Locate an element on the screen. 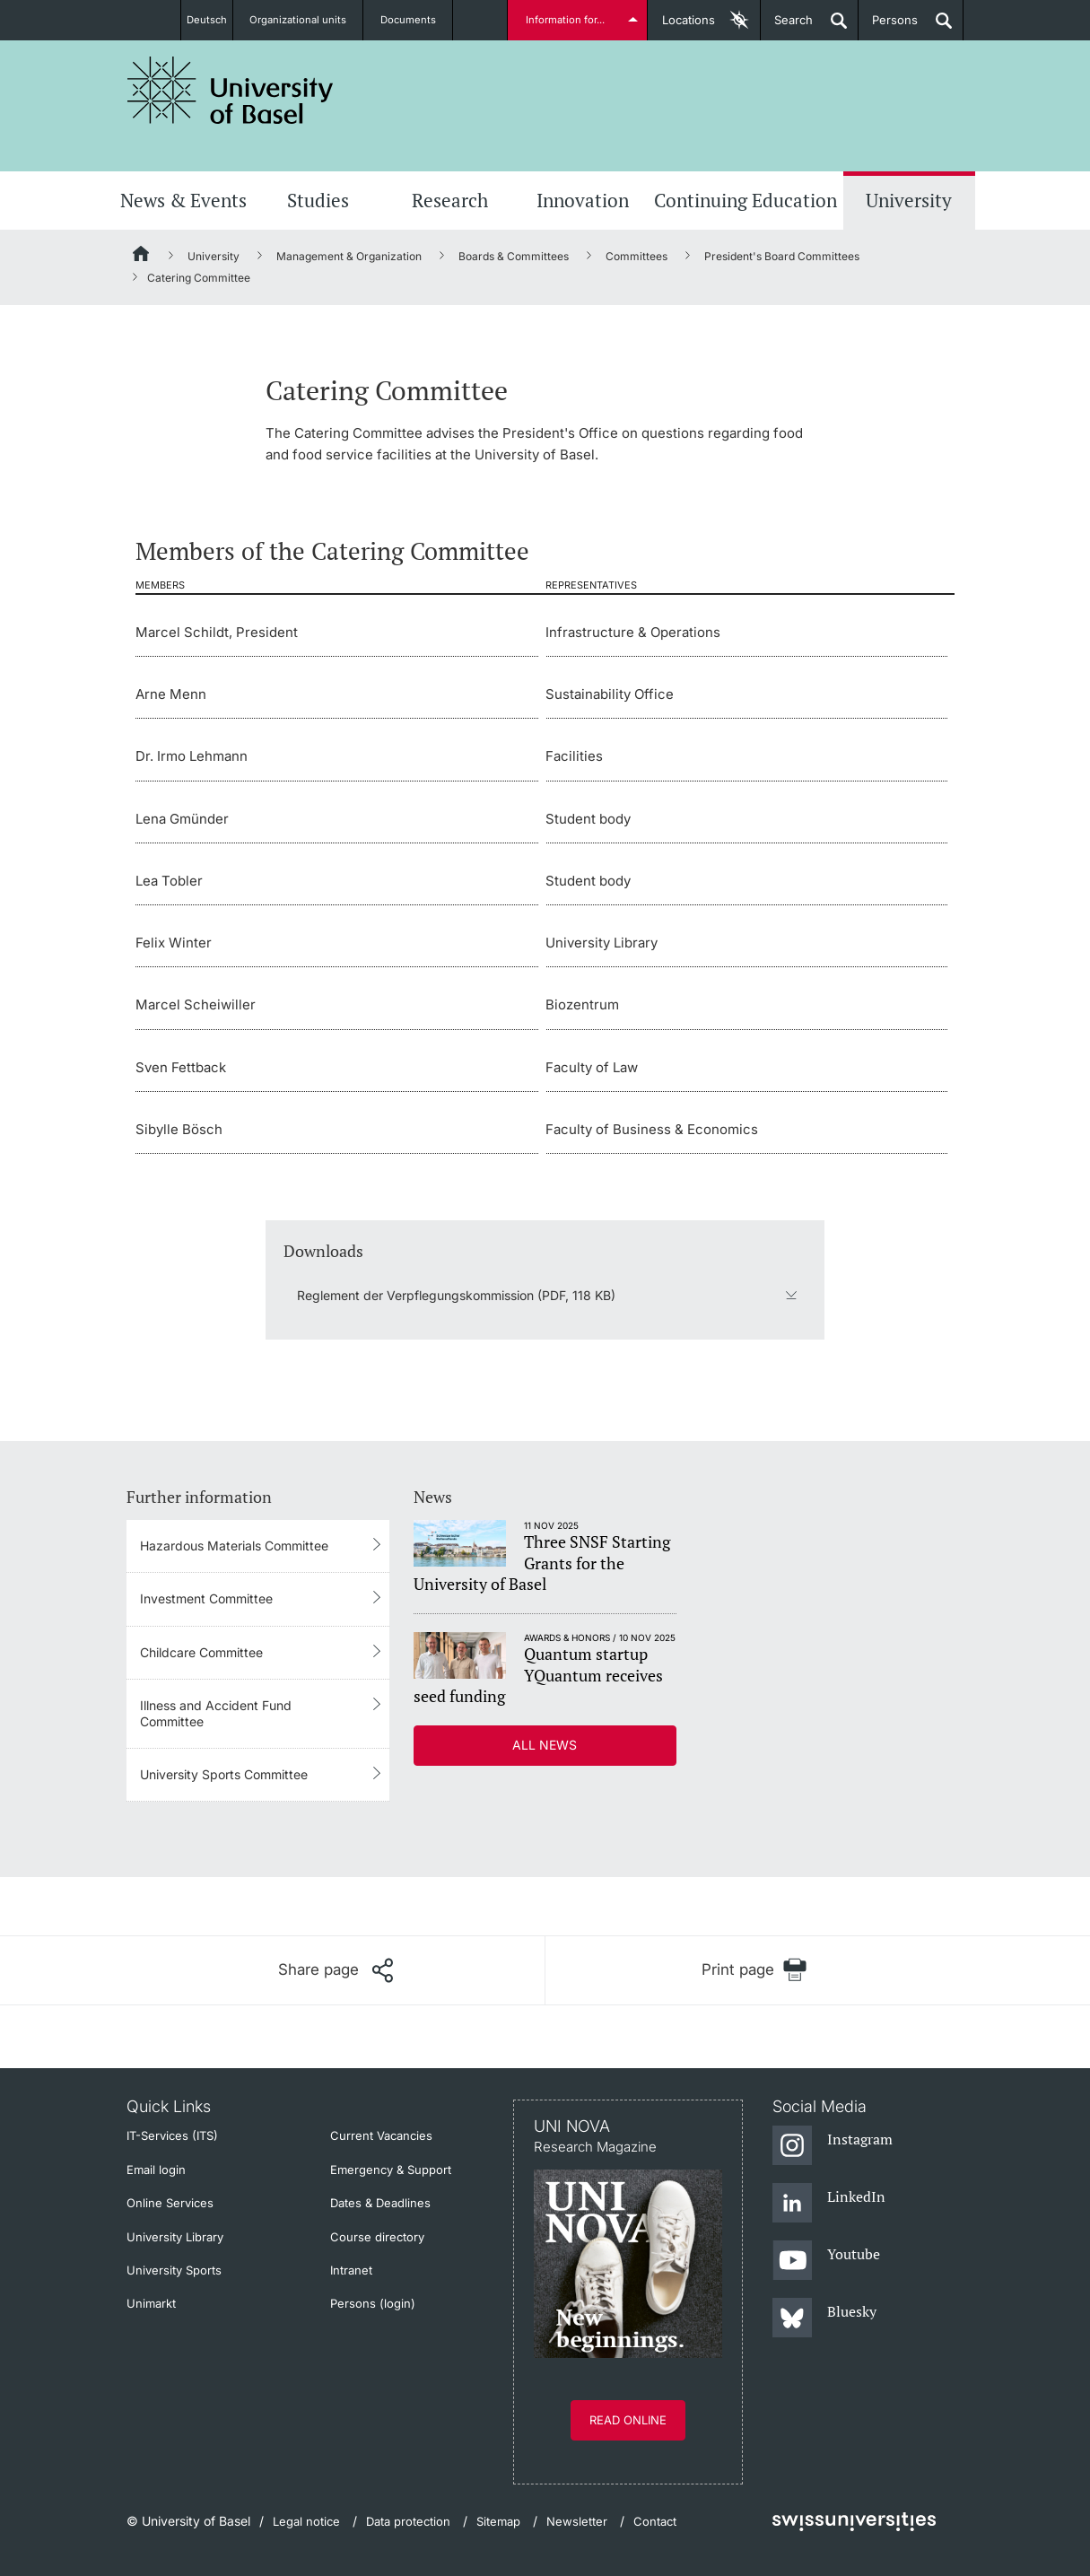 This screenshot has width=1090, height=2576. Hazardous Materials Committee is located at coordinates (234, 1545).